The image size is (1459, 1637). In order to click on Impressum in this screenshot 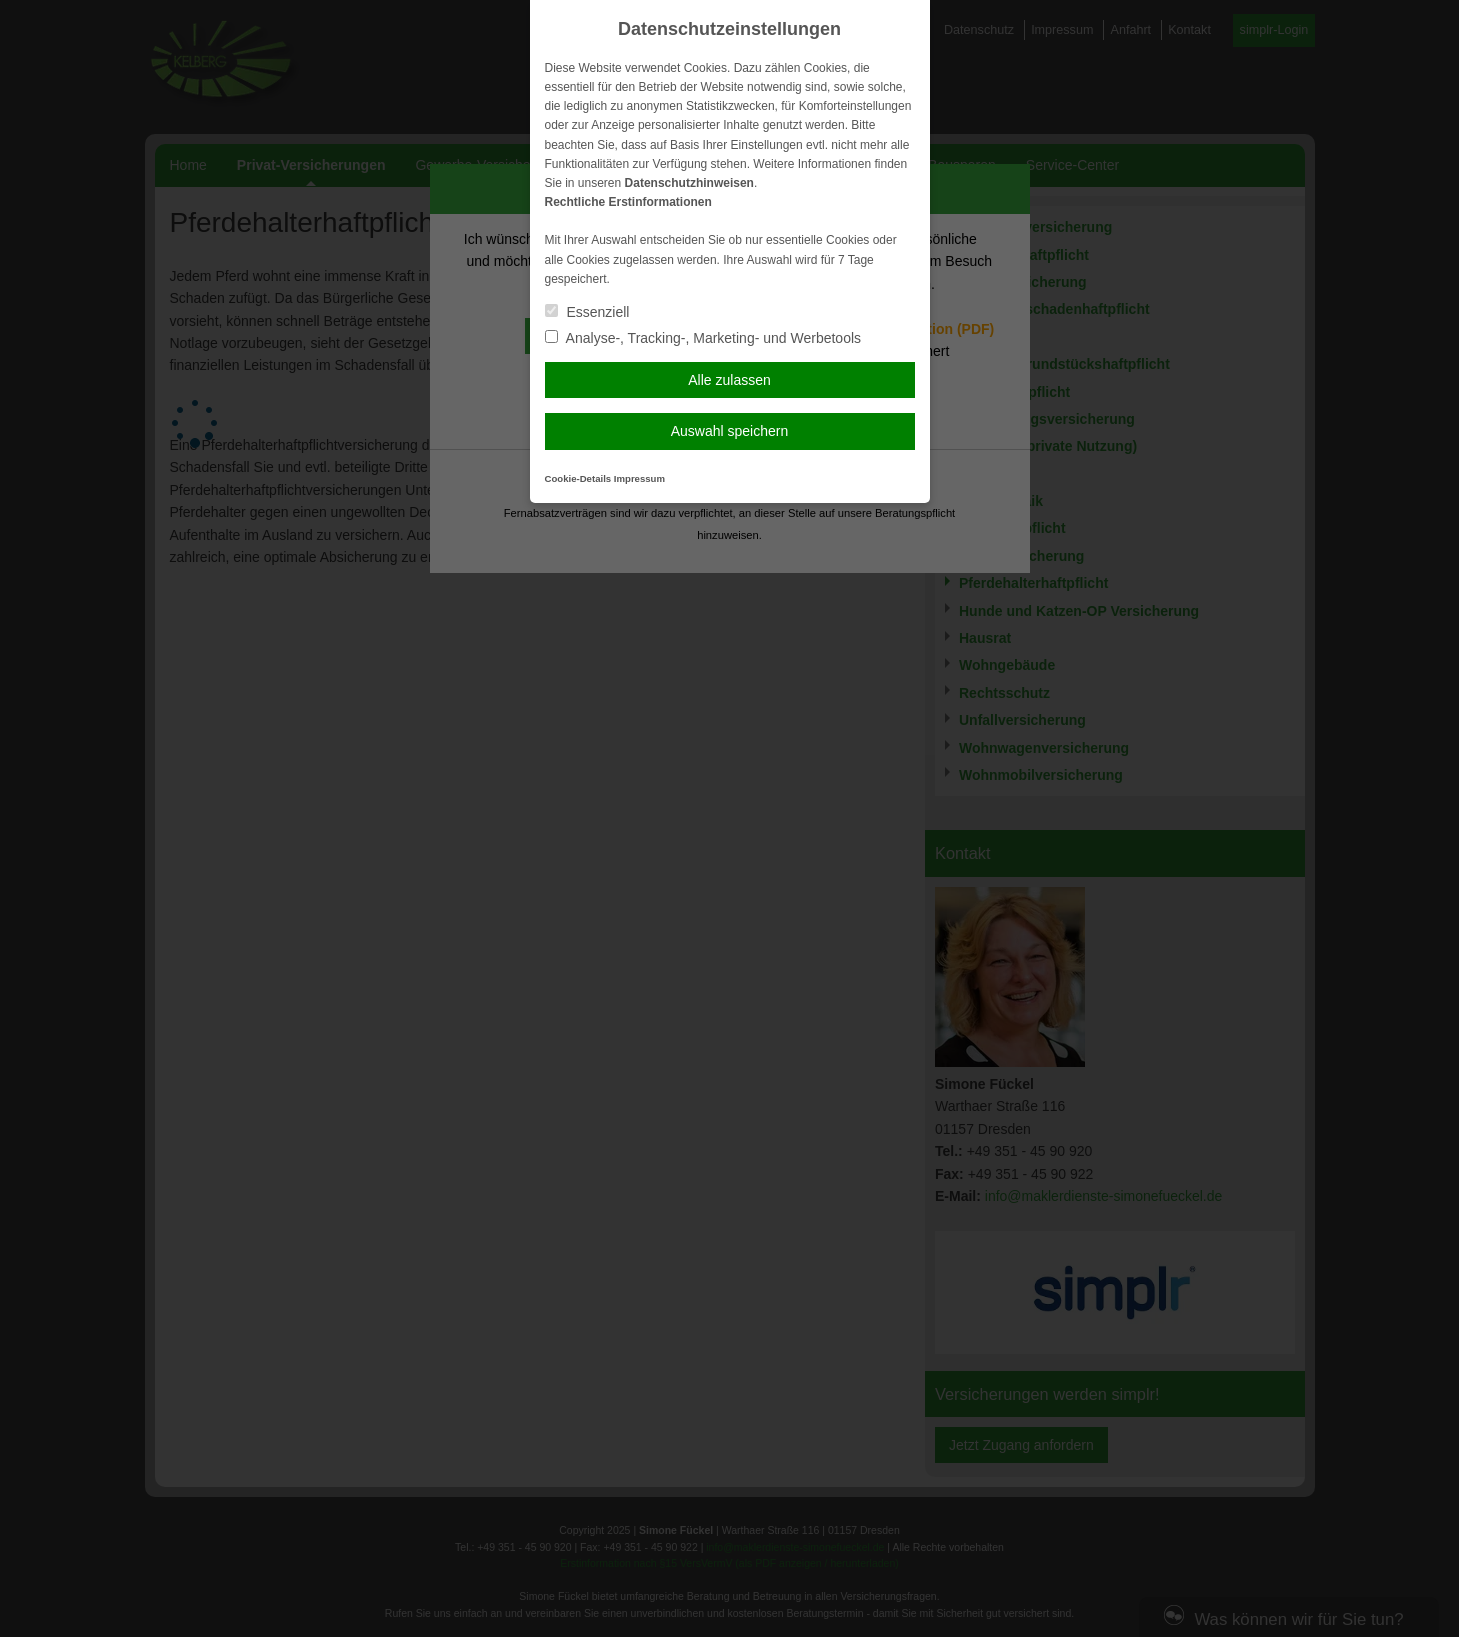, I will do `click(639, 478)`.